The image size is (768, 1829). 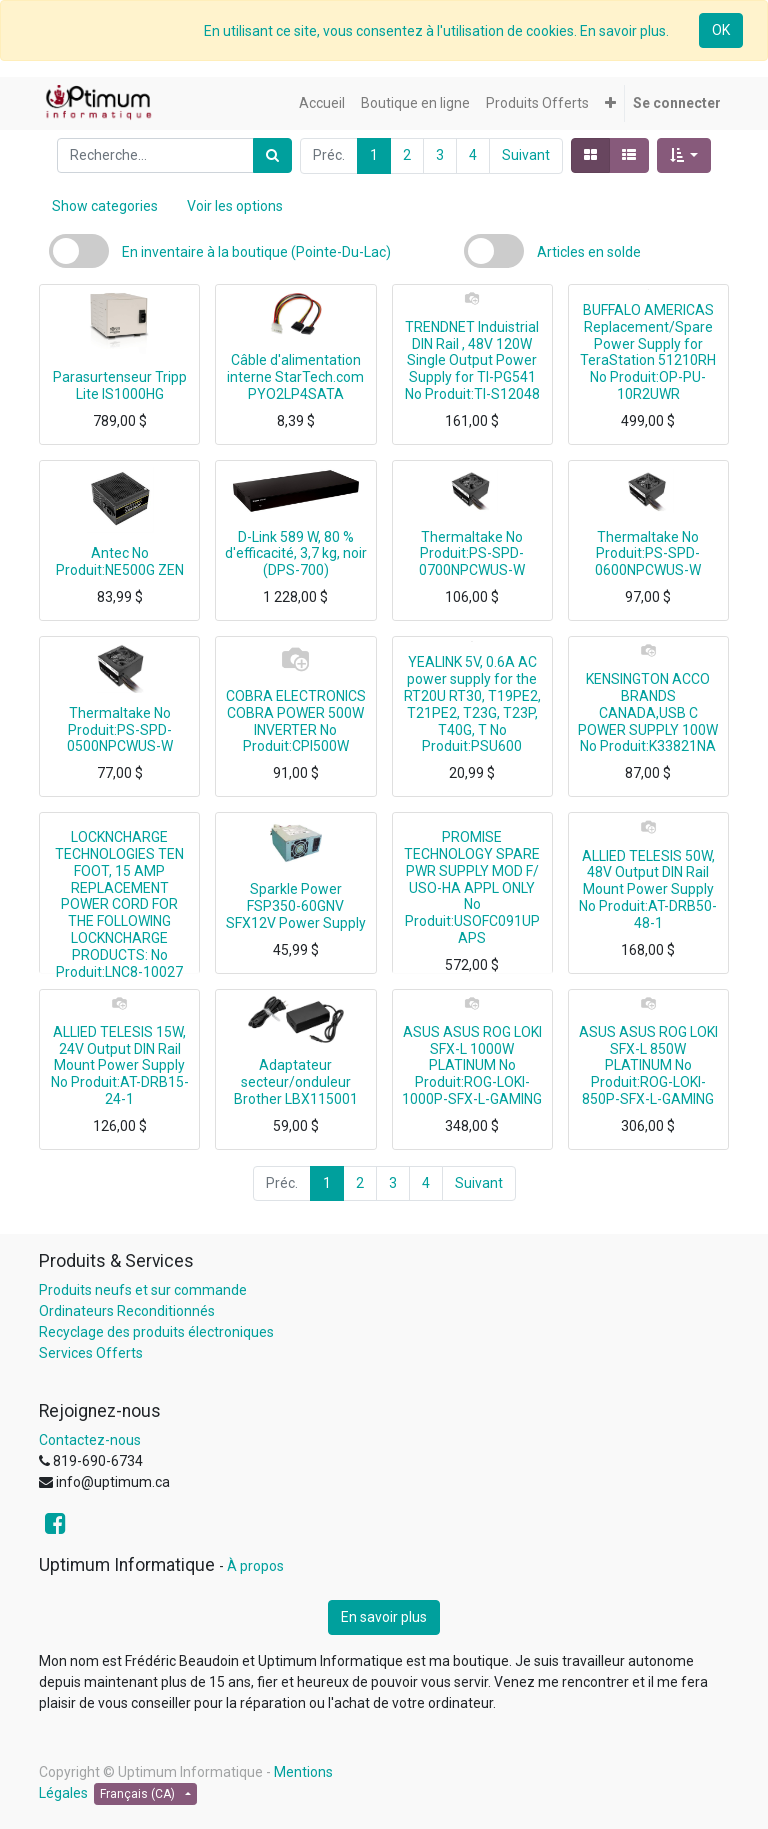 I want to click on Services Offerts, so click(x=91, y=1353).